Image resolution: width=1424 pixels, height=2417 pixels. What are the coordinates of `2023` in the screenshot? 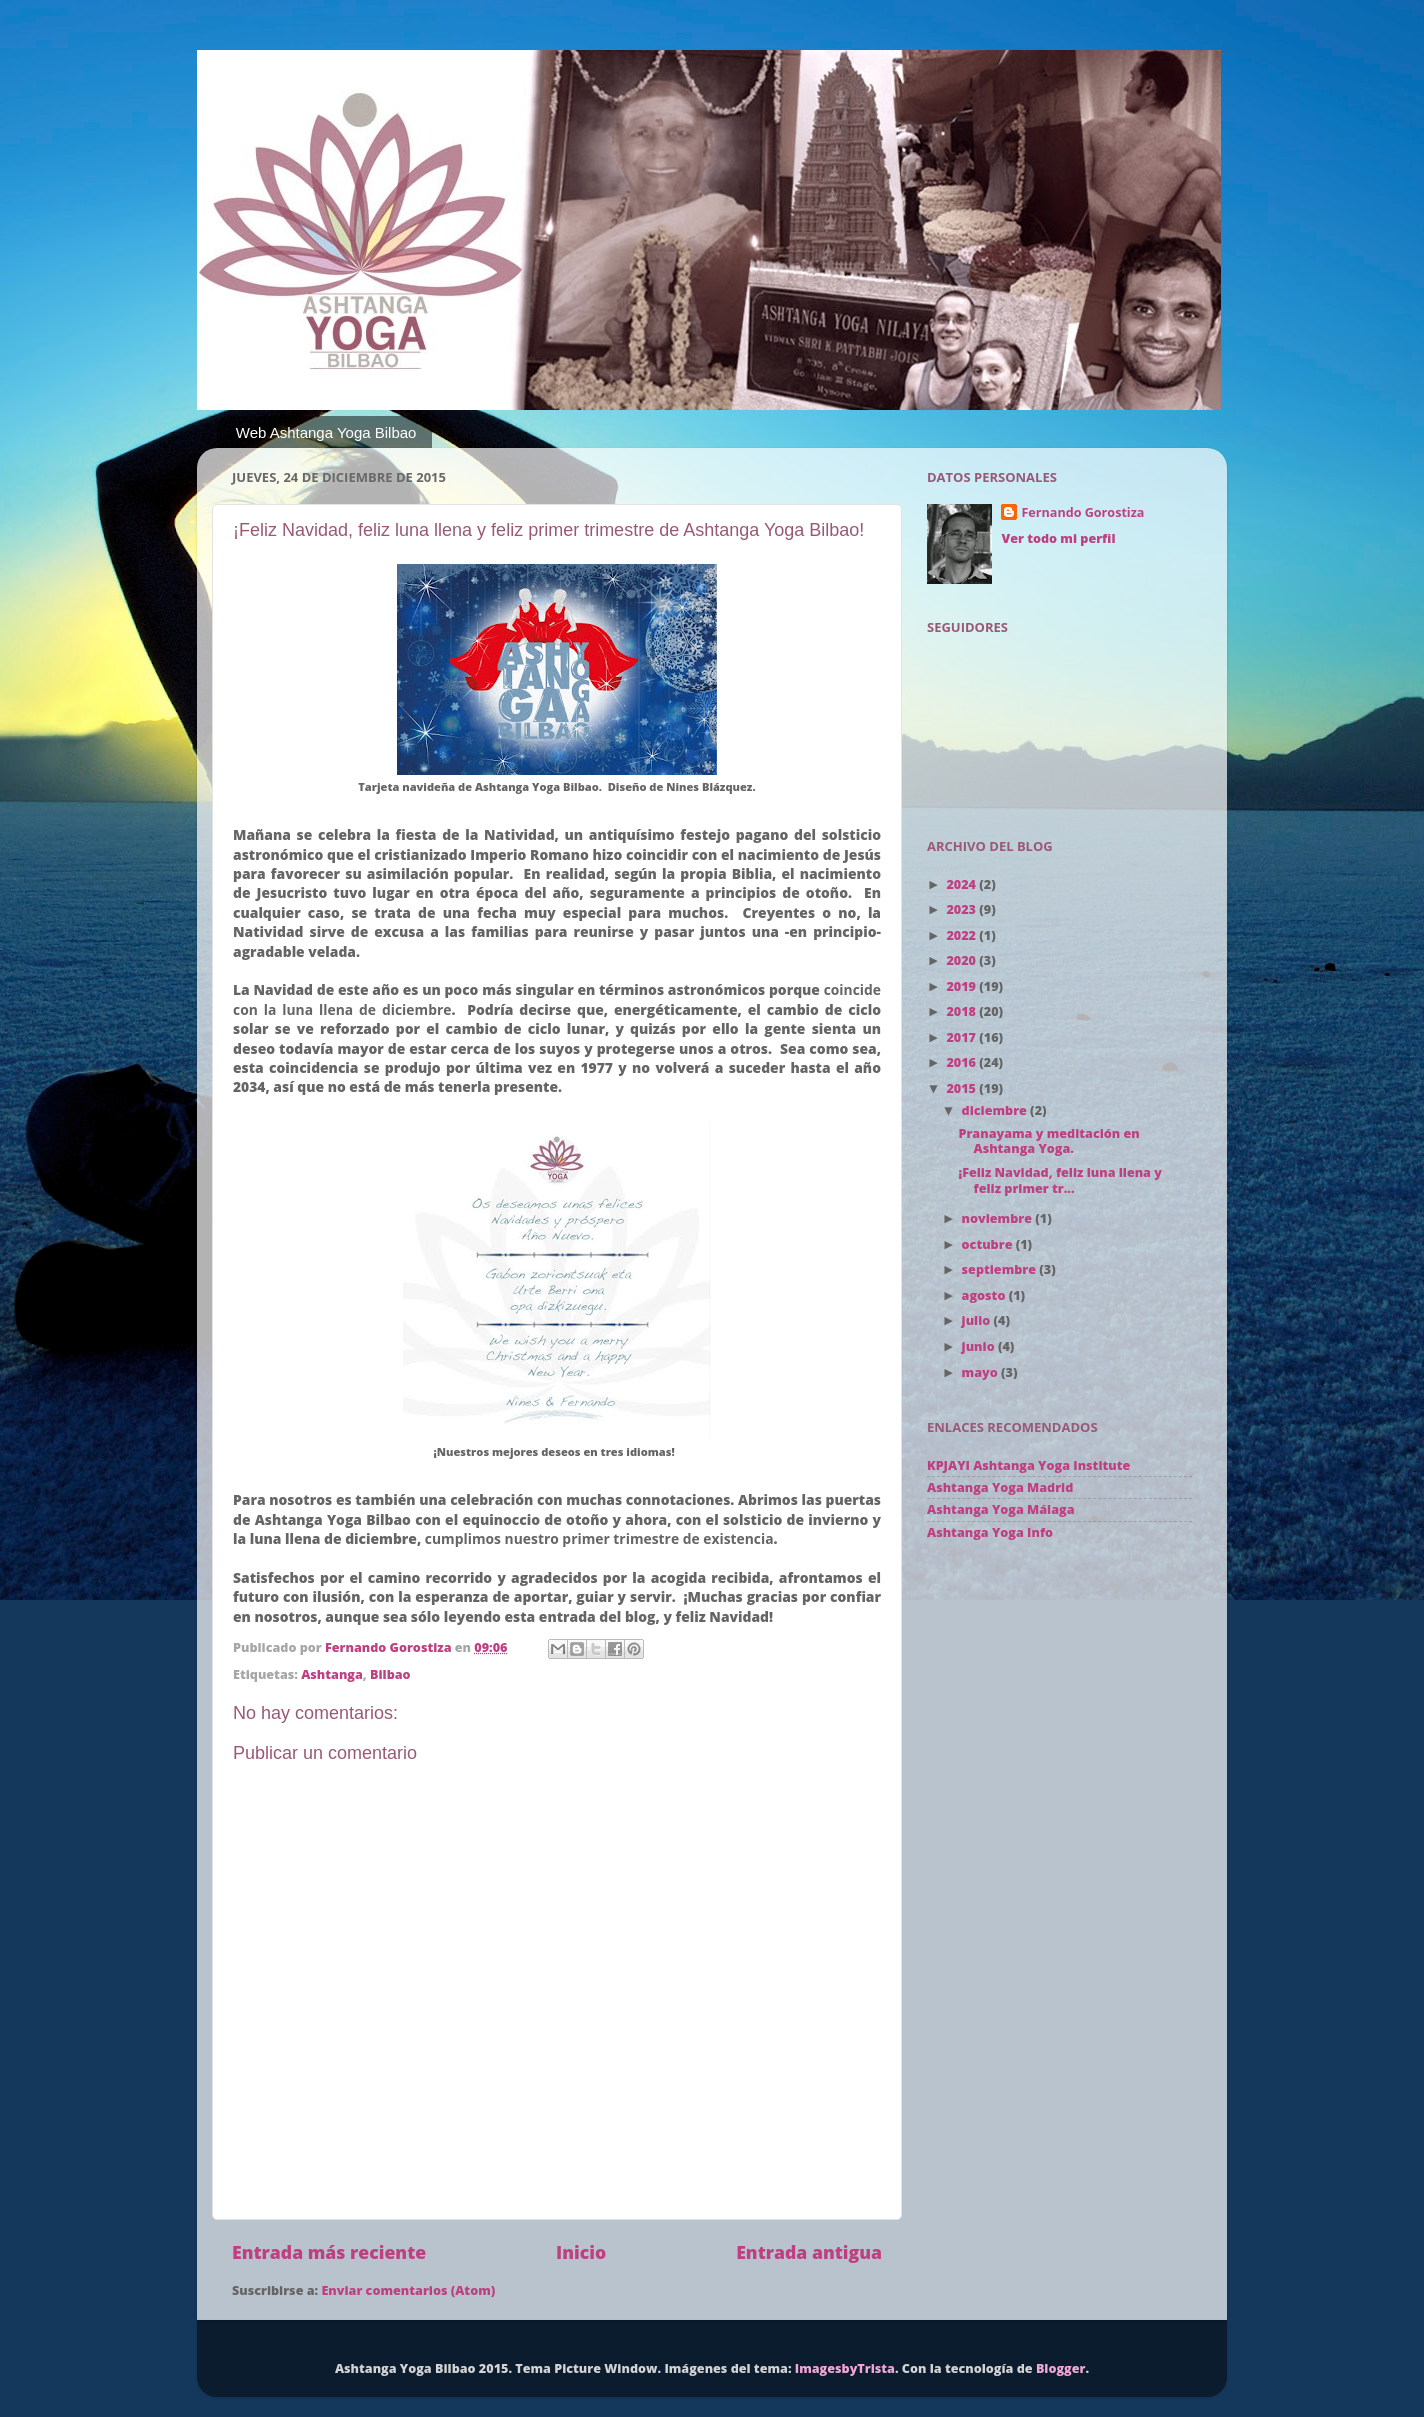 It's located at (962, 909).